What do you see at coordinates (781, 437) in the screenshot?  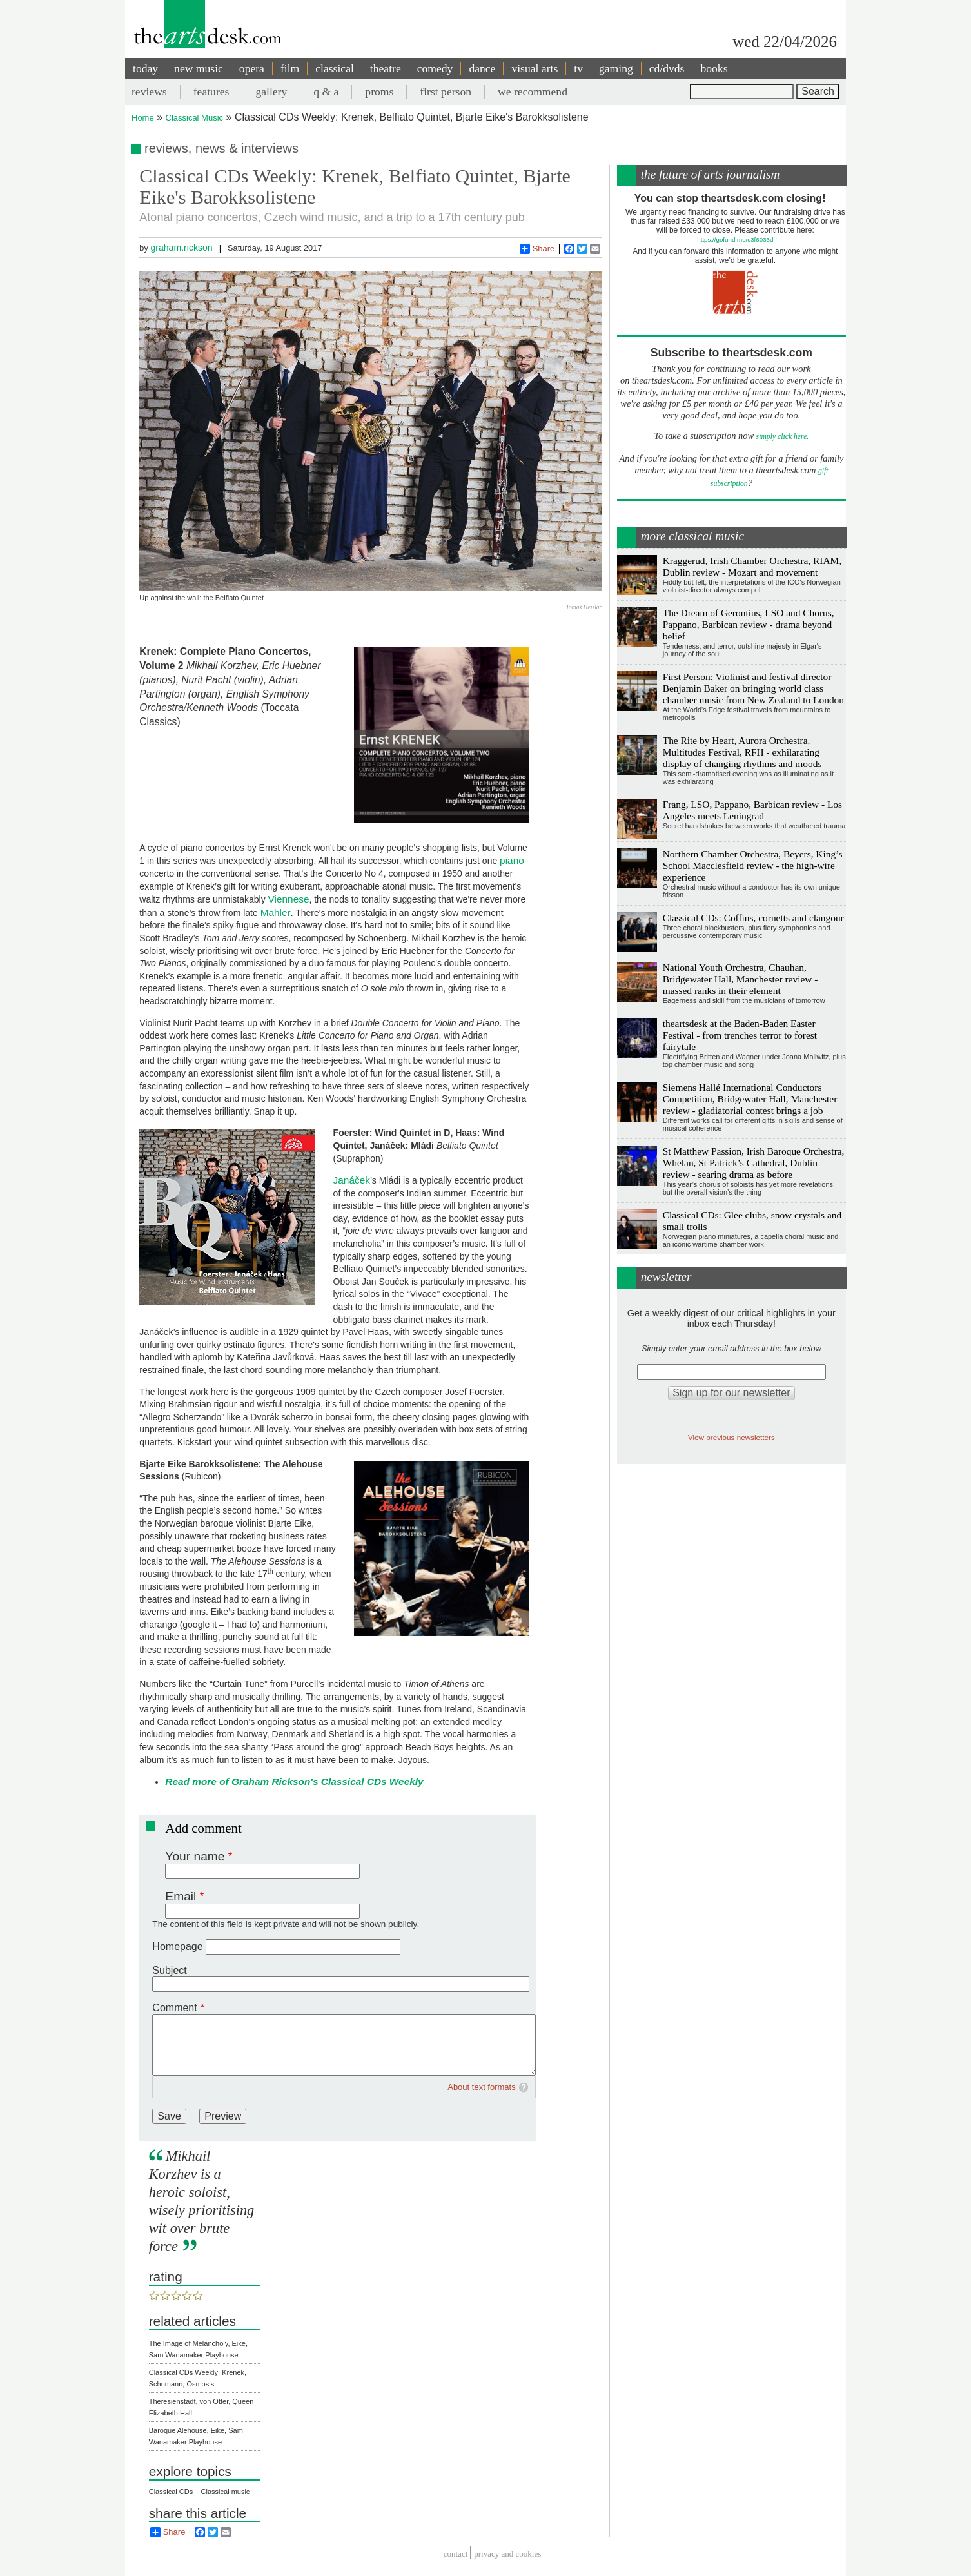 I see `simply click here` at bounding box center [781, 437].